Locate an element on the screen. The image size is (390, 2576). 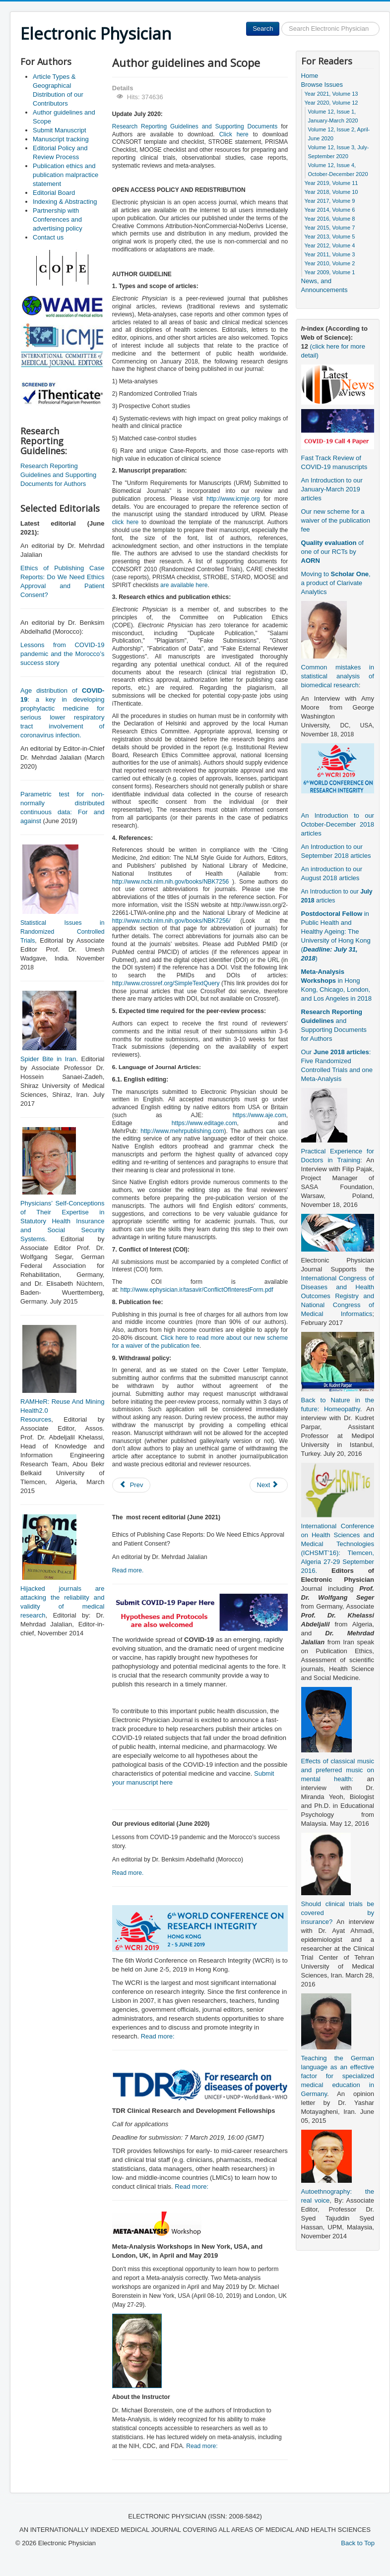
Effects of classical music and preferred music on mental health: is located at coordinates (337, 1770).